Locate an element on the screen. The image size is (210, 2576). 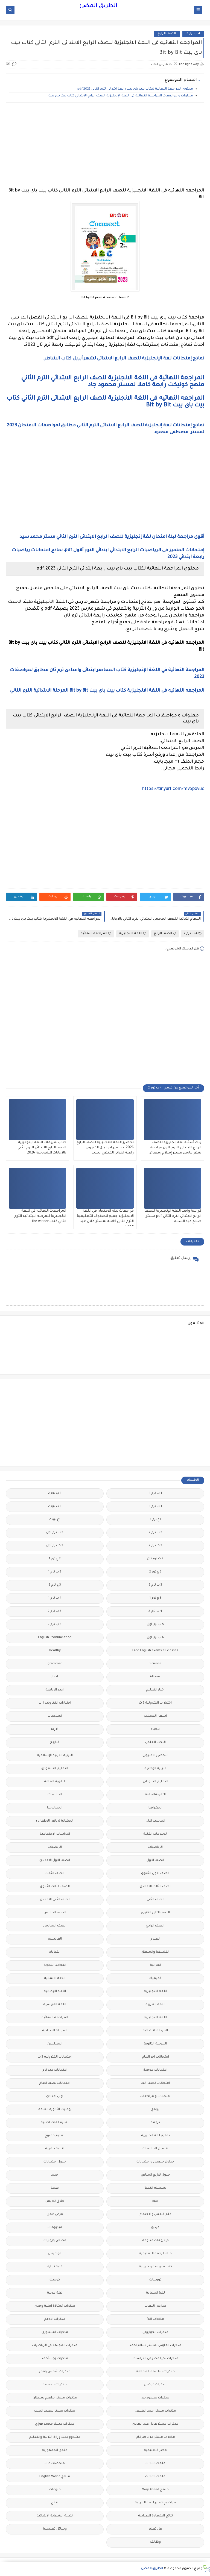
الصف الاول الاعدادى is located at coordinates (54, 1860).